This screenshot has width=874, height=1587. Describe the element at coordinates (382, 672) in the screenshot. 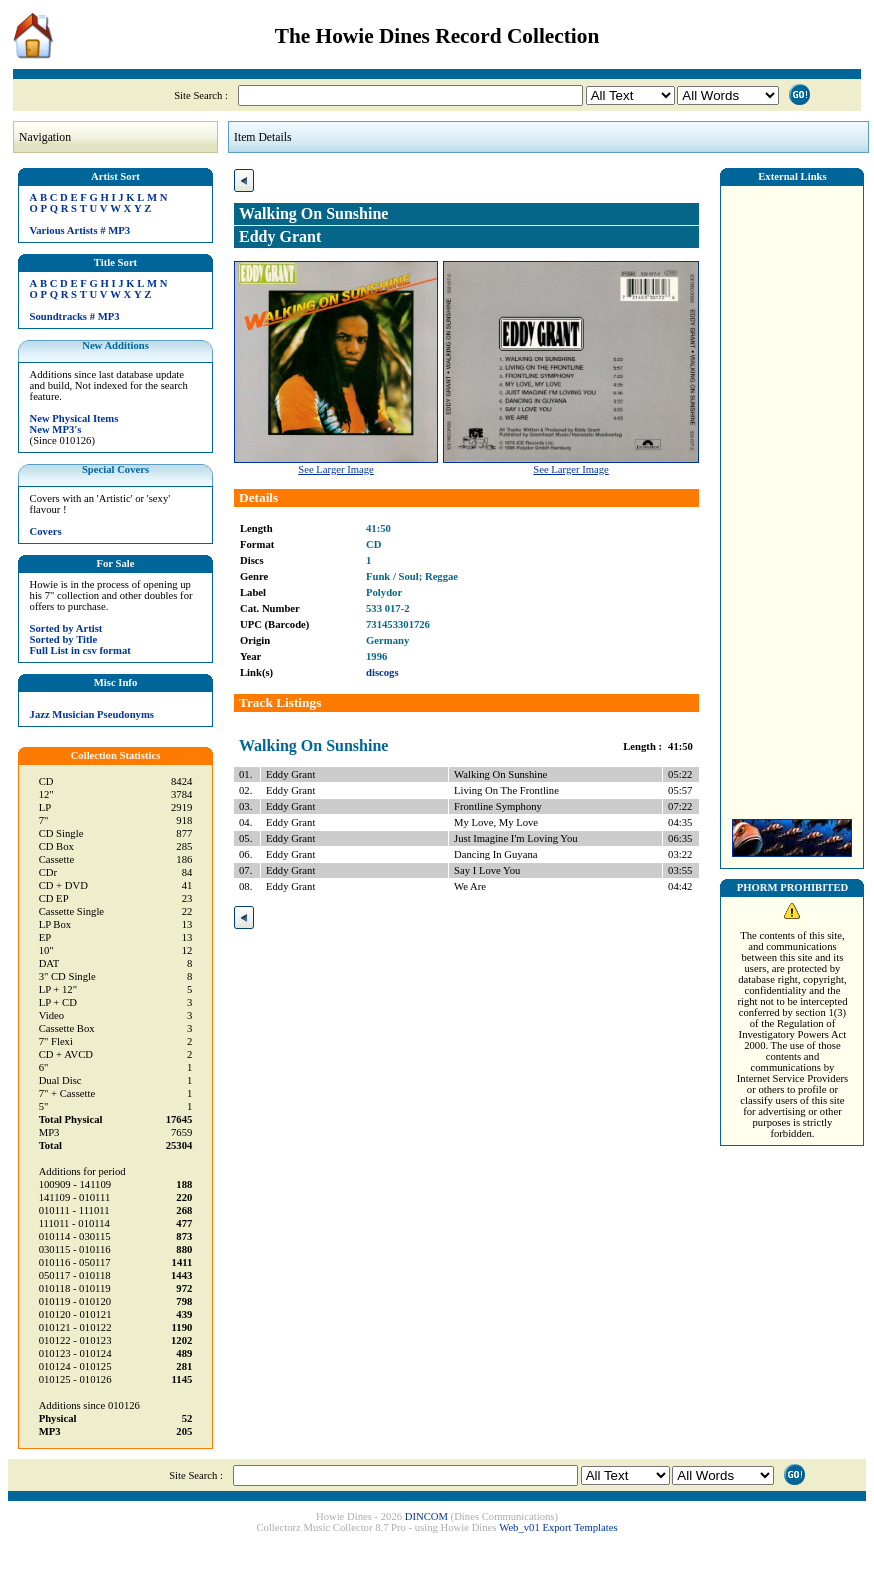

I see `discogs` at that location.